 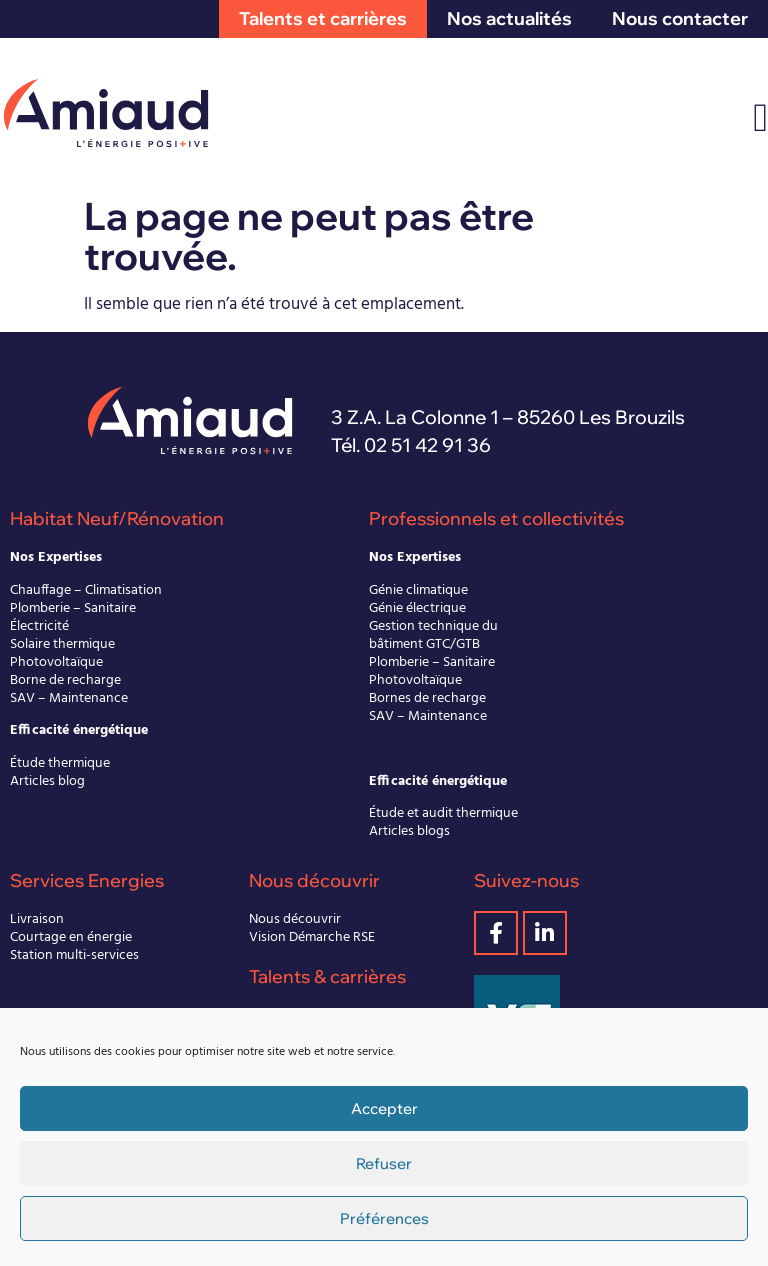 I want to click on Électricité, so click(x=39, y=626).